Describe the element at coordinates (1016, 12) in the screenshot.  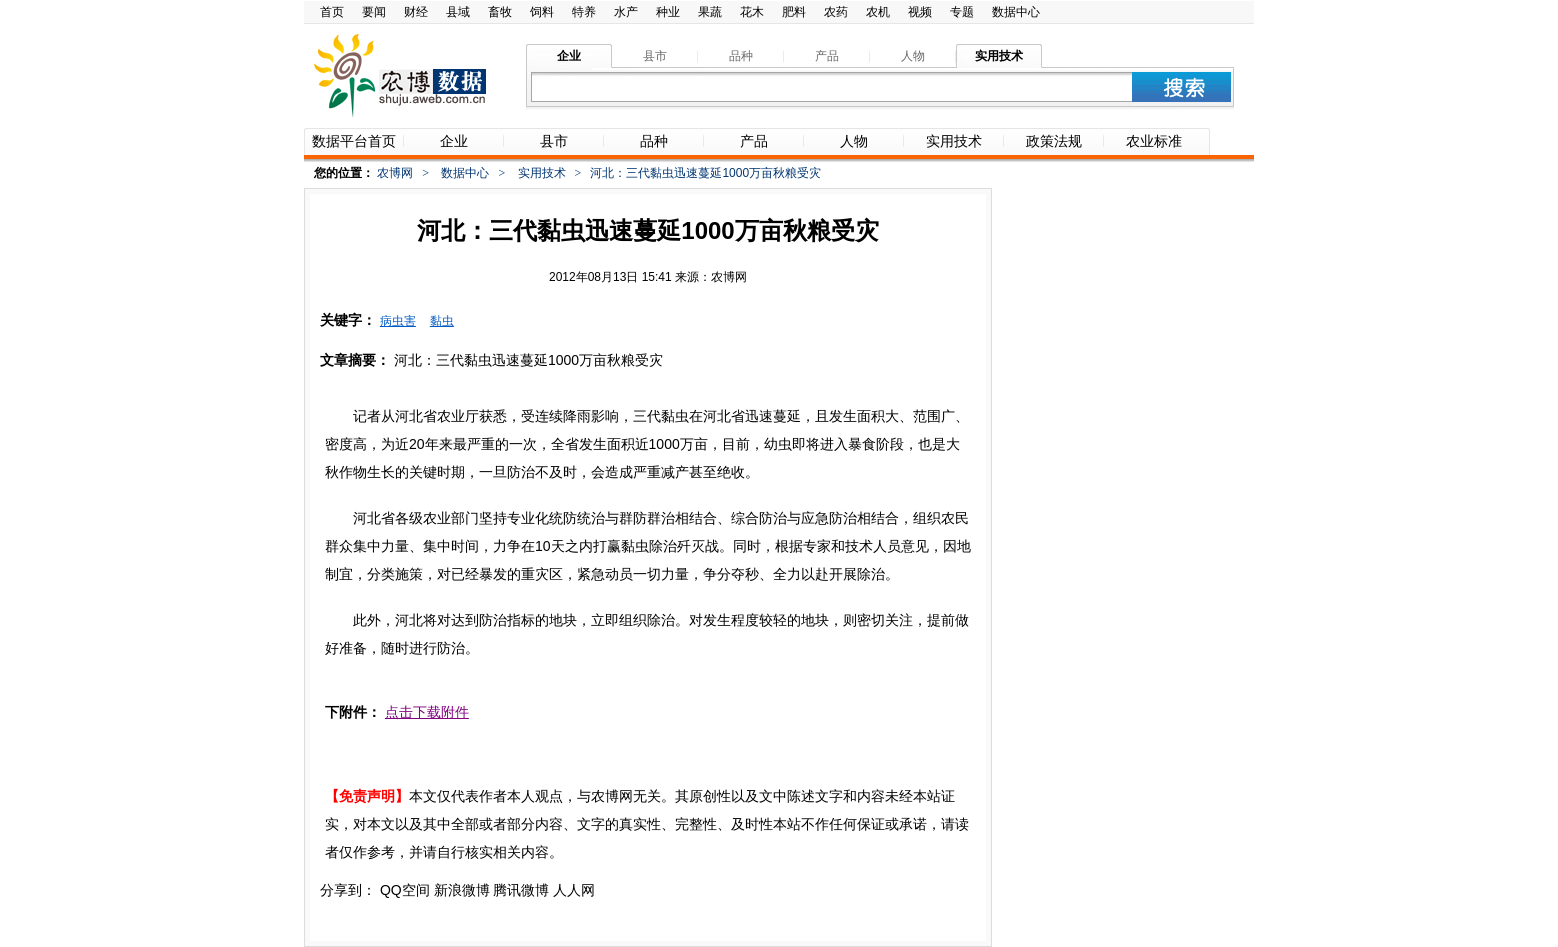
I see `数据中心` at that location.